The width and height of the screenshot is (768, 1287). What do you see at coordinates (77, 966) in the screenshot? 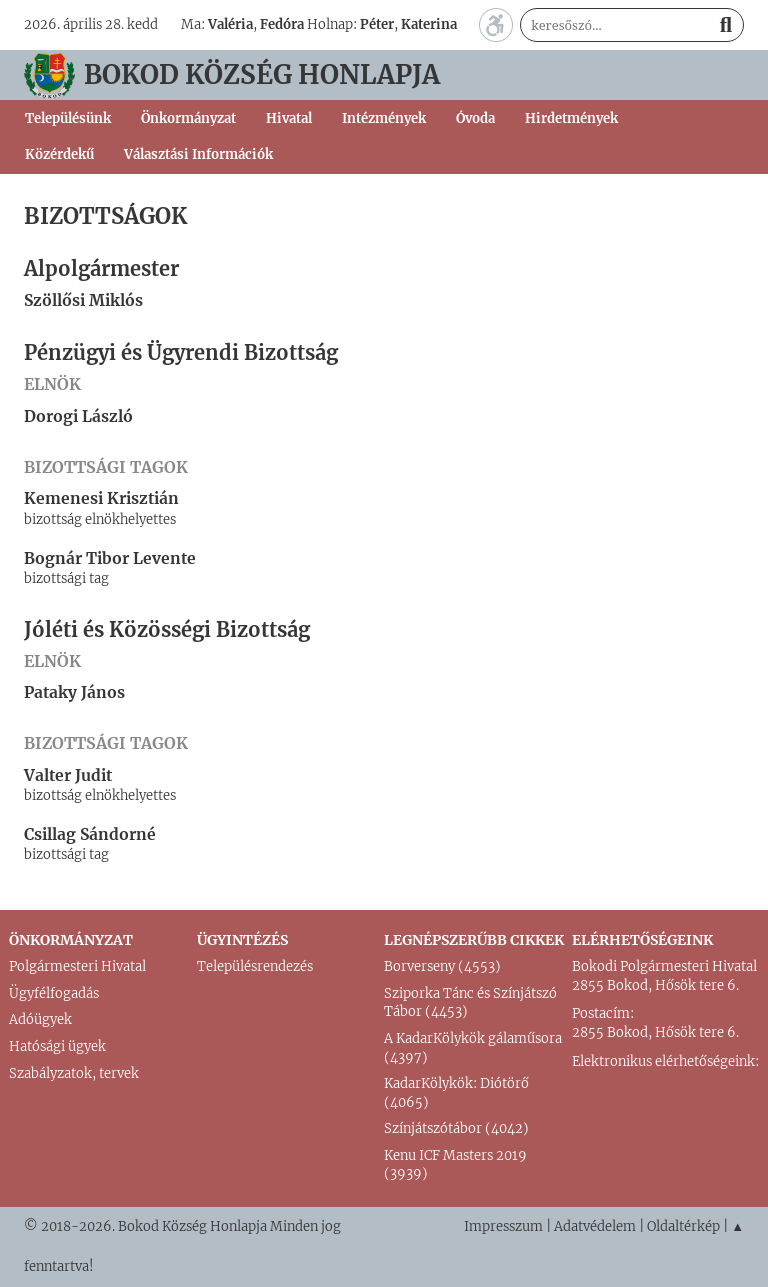
I see `Polgármesteri Hivatal` at bounding box center [77, 966].